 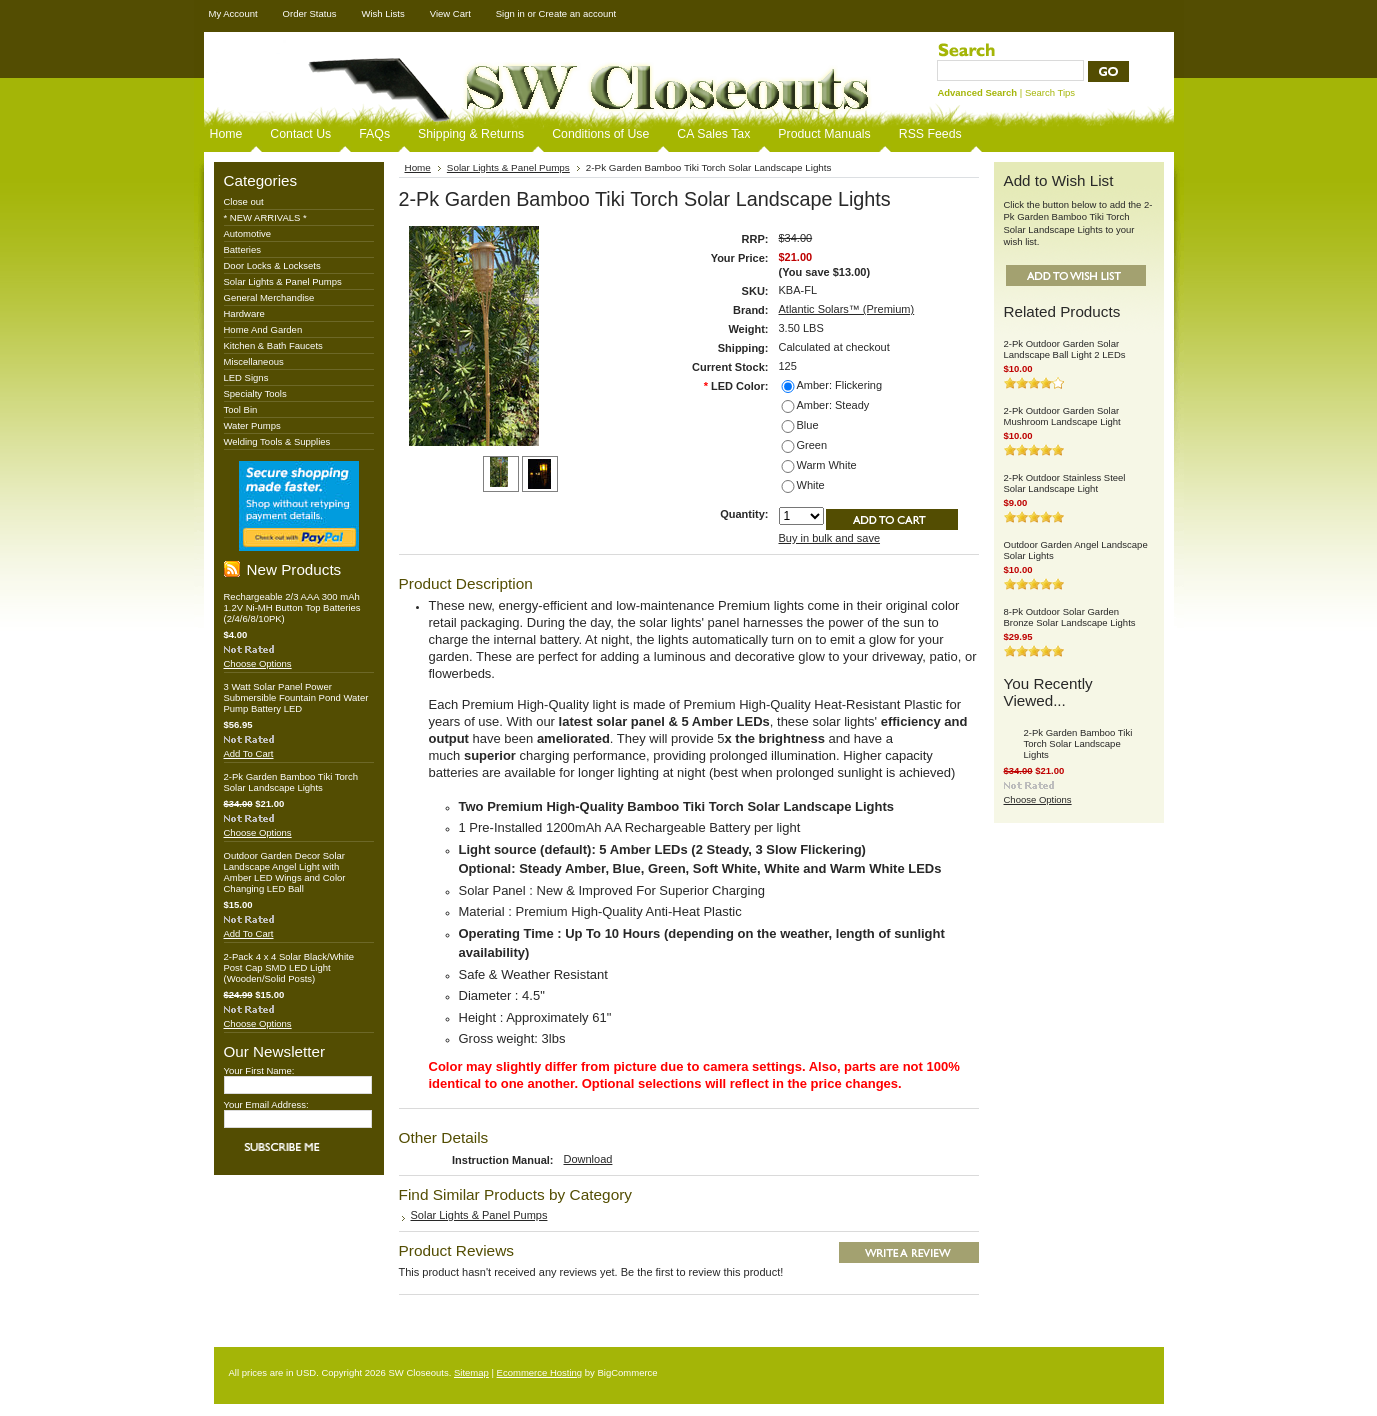 I want to click on Outdoor Garden Decor Solar Landscape Angel Light with Amber LED Wings and Color Changing LED Ball, so click(x=285, y=872).